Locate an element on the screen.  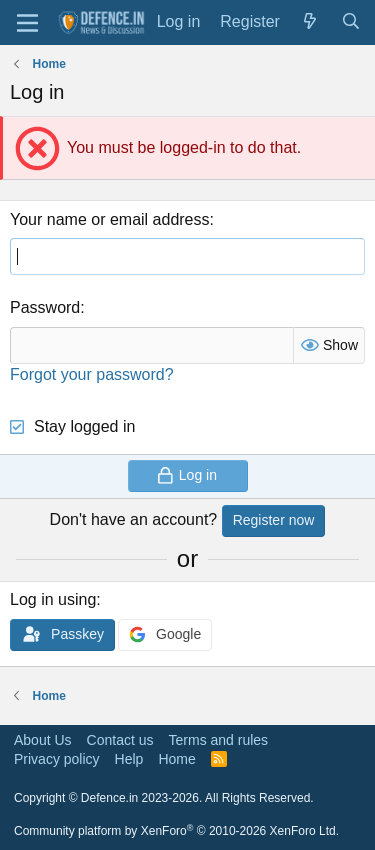
Forgot your password? is located at coordinates (92, 374).